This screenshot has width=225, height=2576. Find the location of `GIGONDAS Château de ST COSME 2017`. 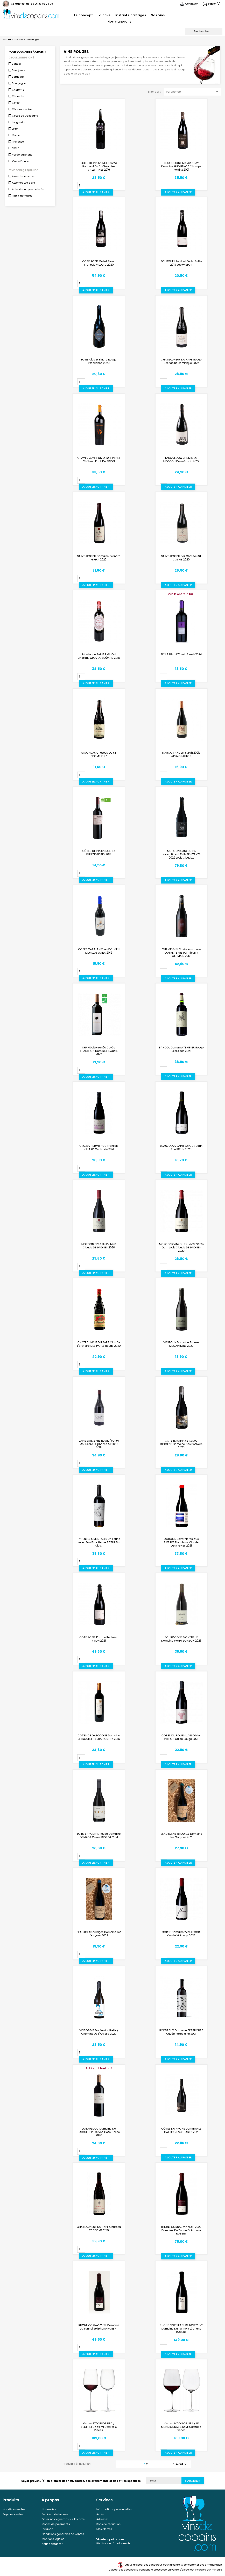

GIGONDAS Château de ST COSME 2017 is located at coordinates (98, 754).